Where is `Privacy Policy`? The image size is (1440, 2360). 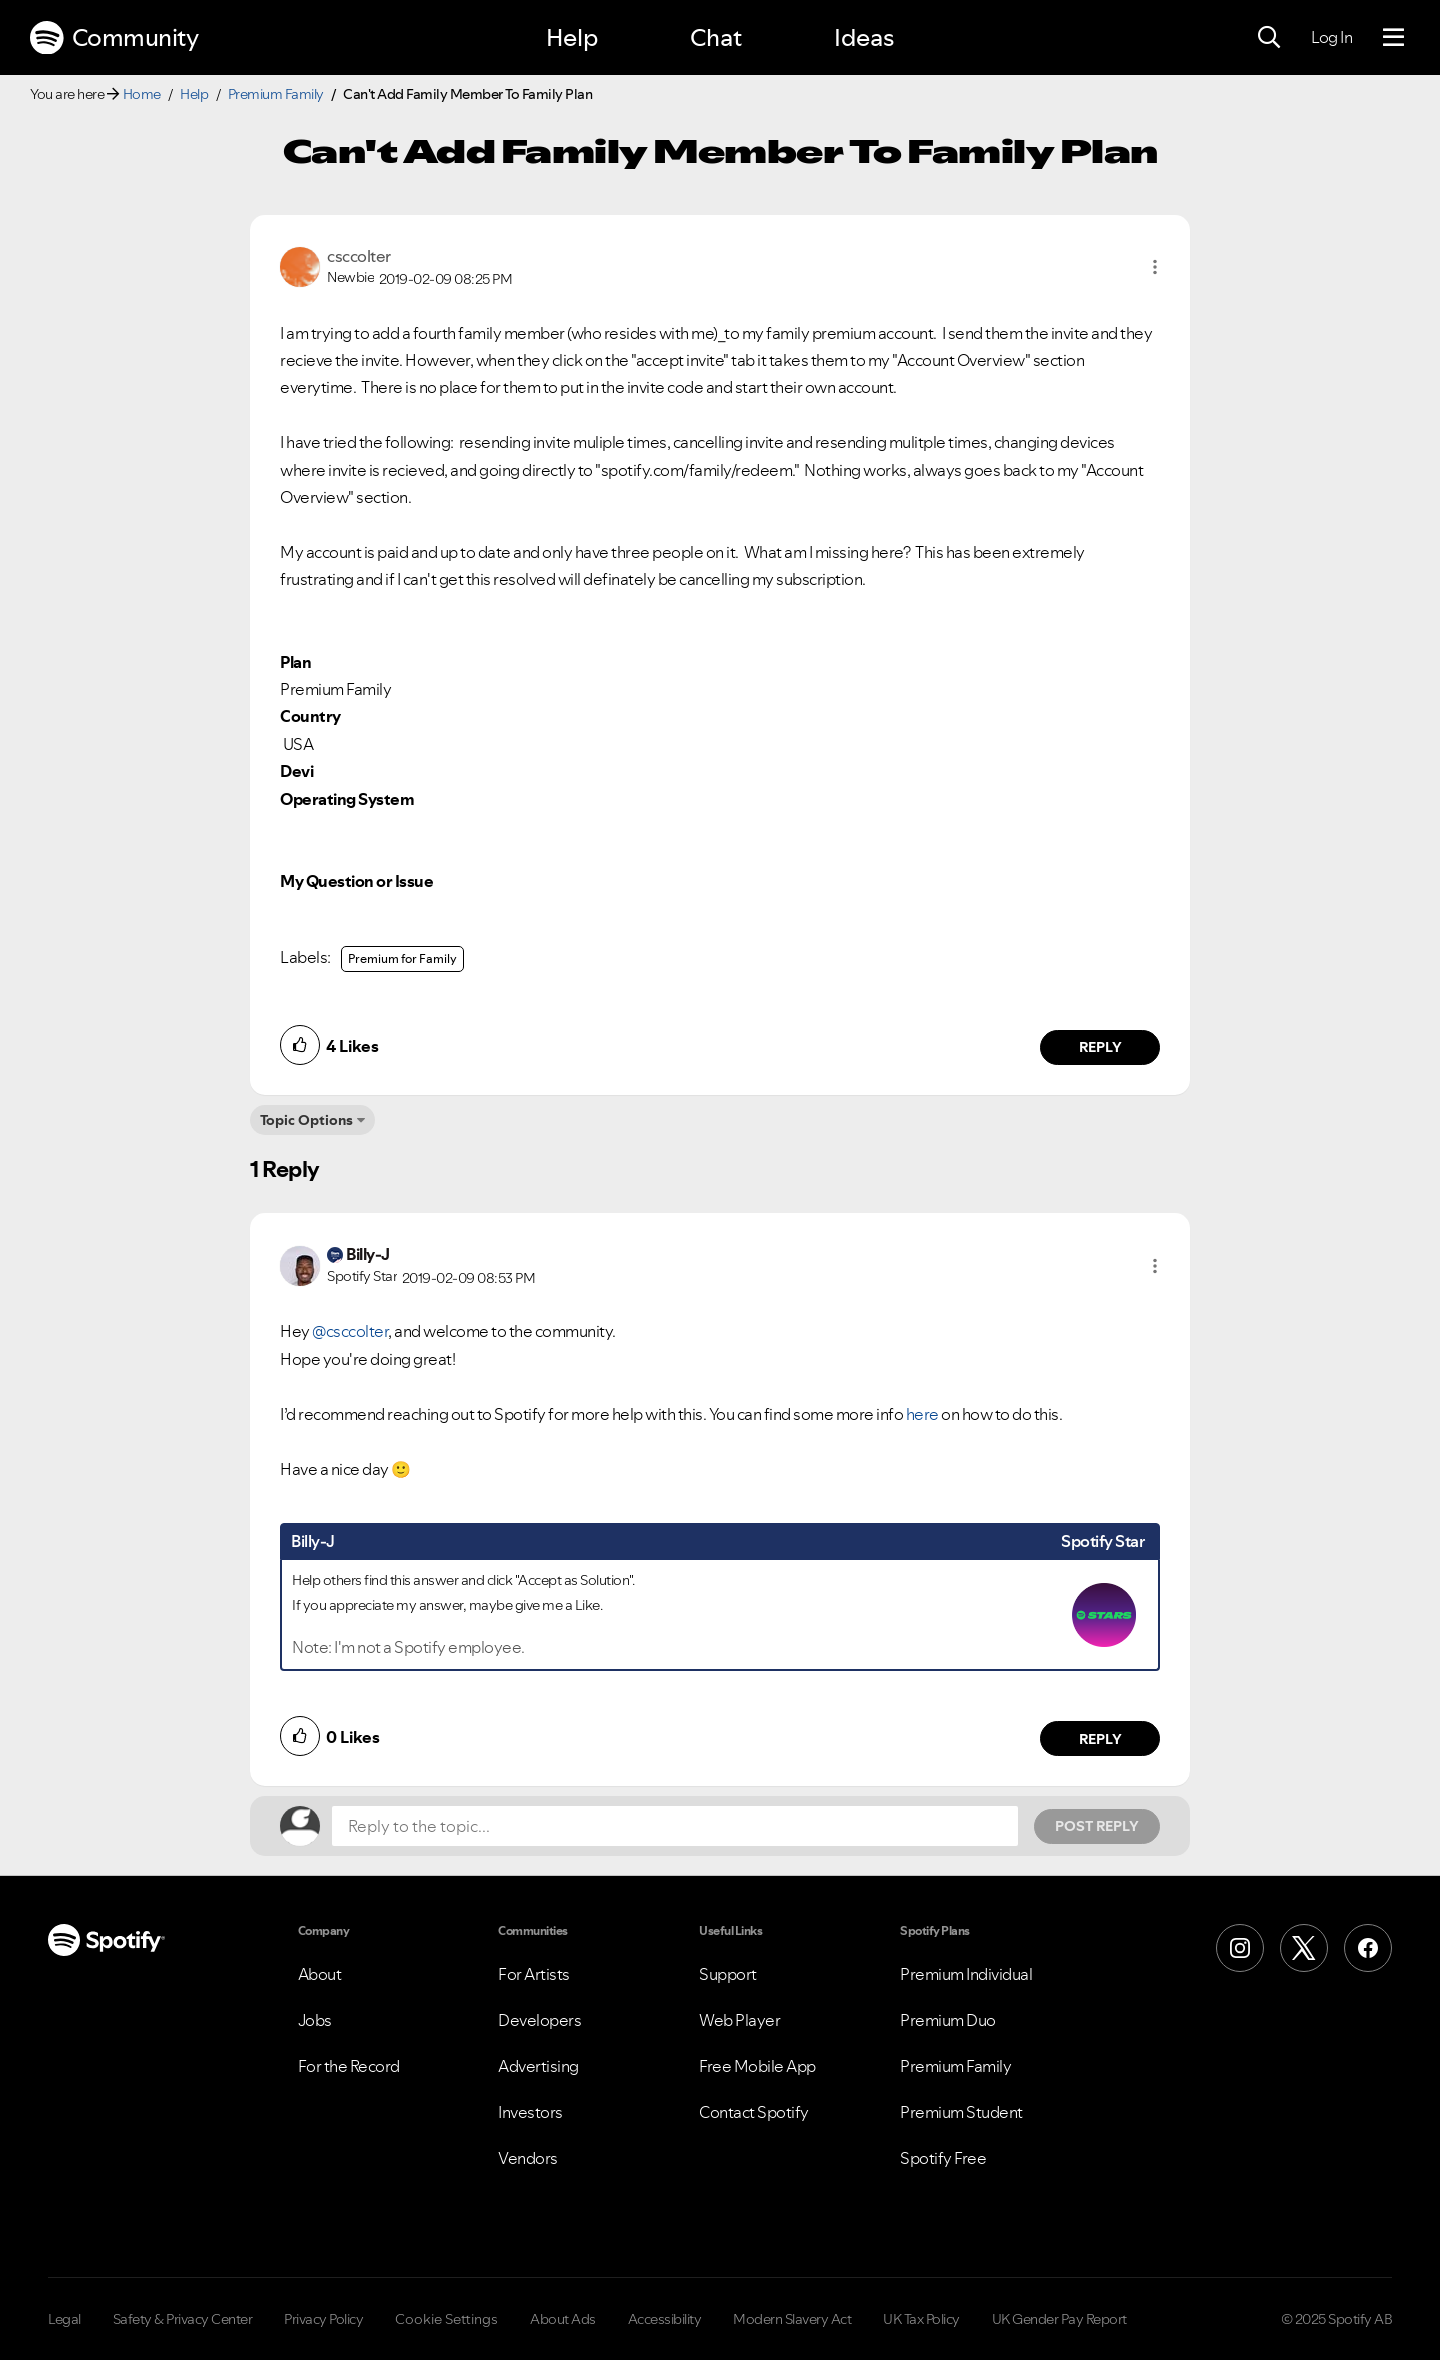 Privacy Policy is located at coordinates (323, 2319).